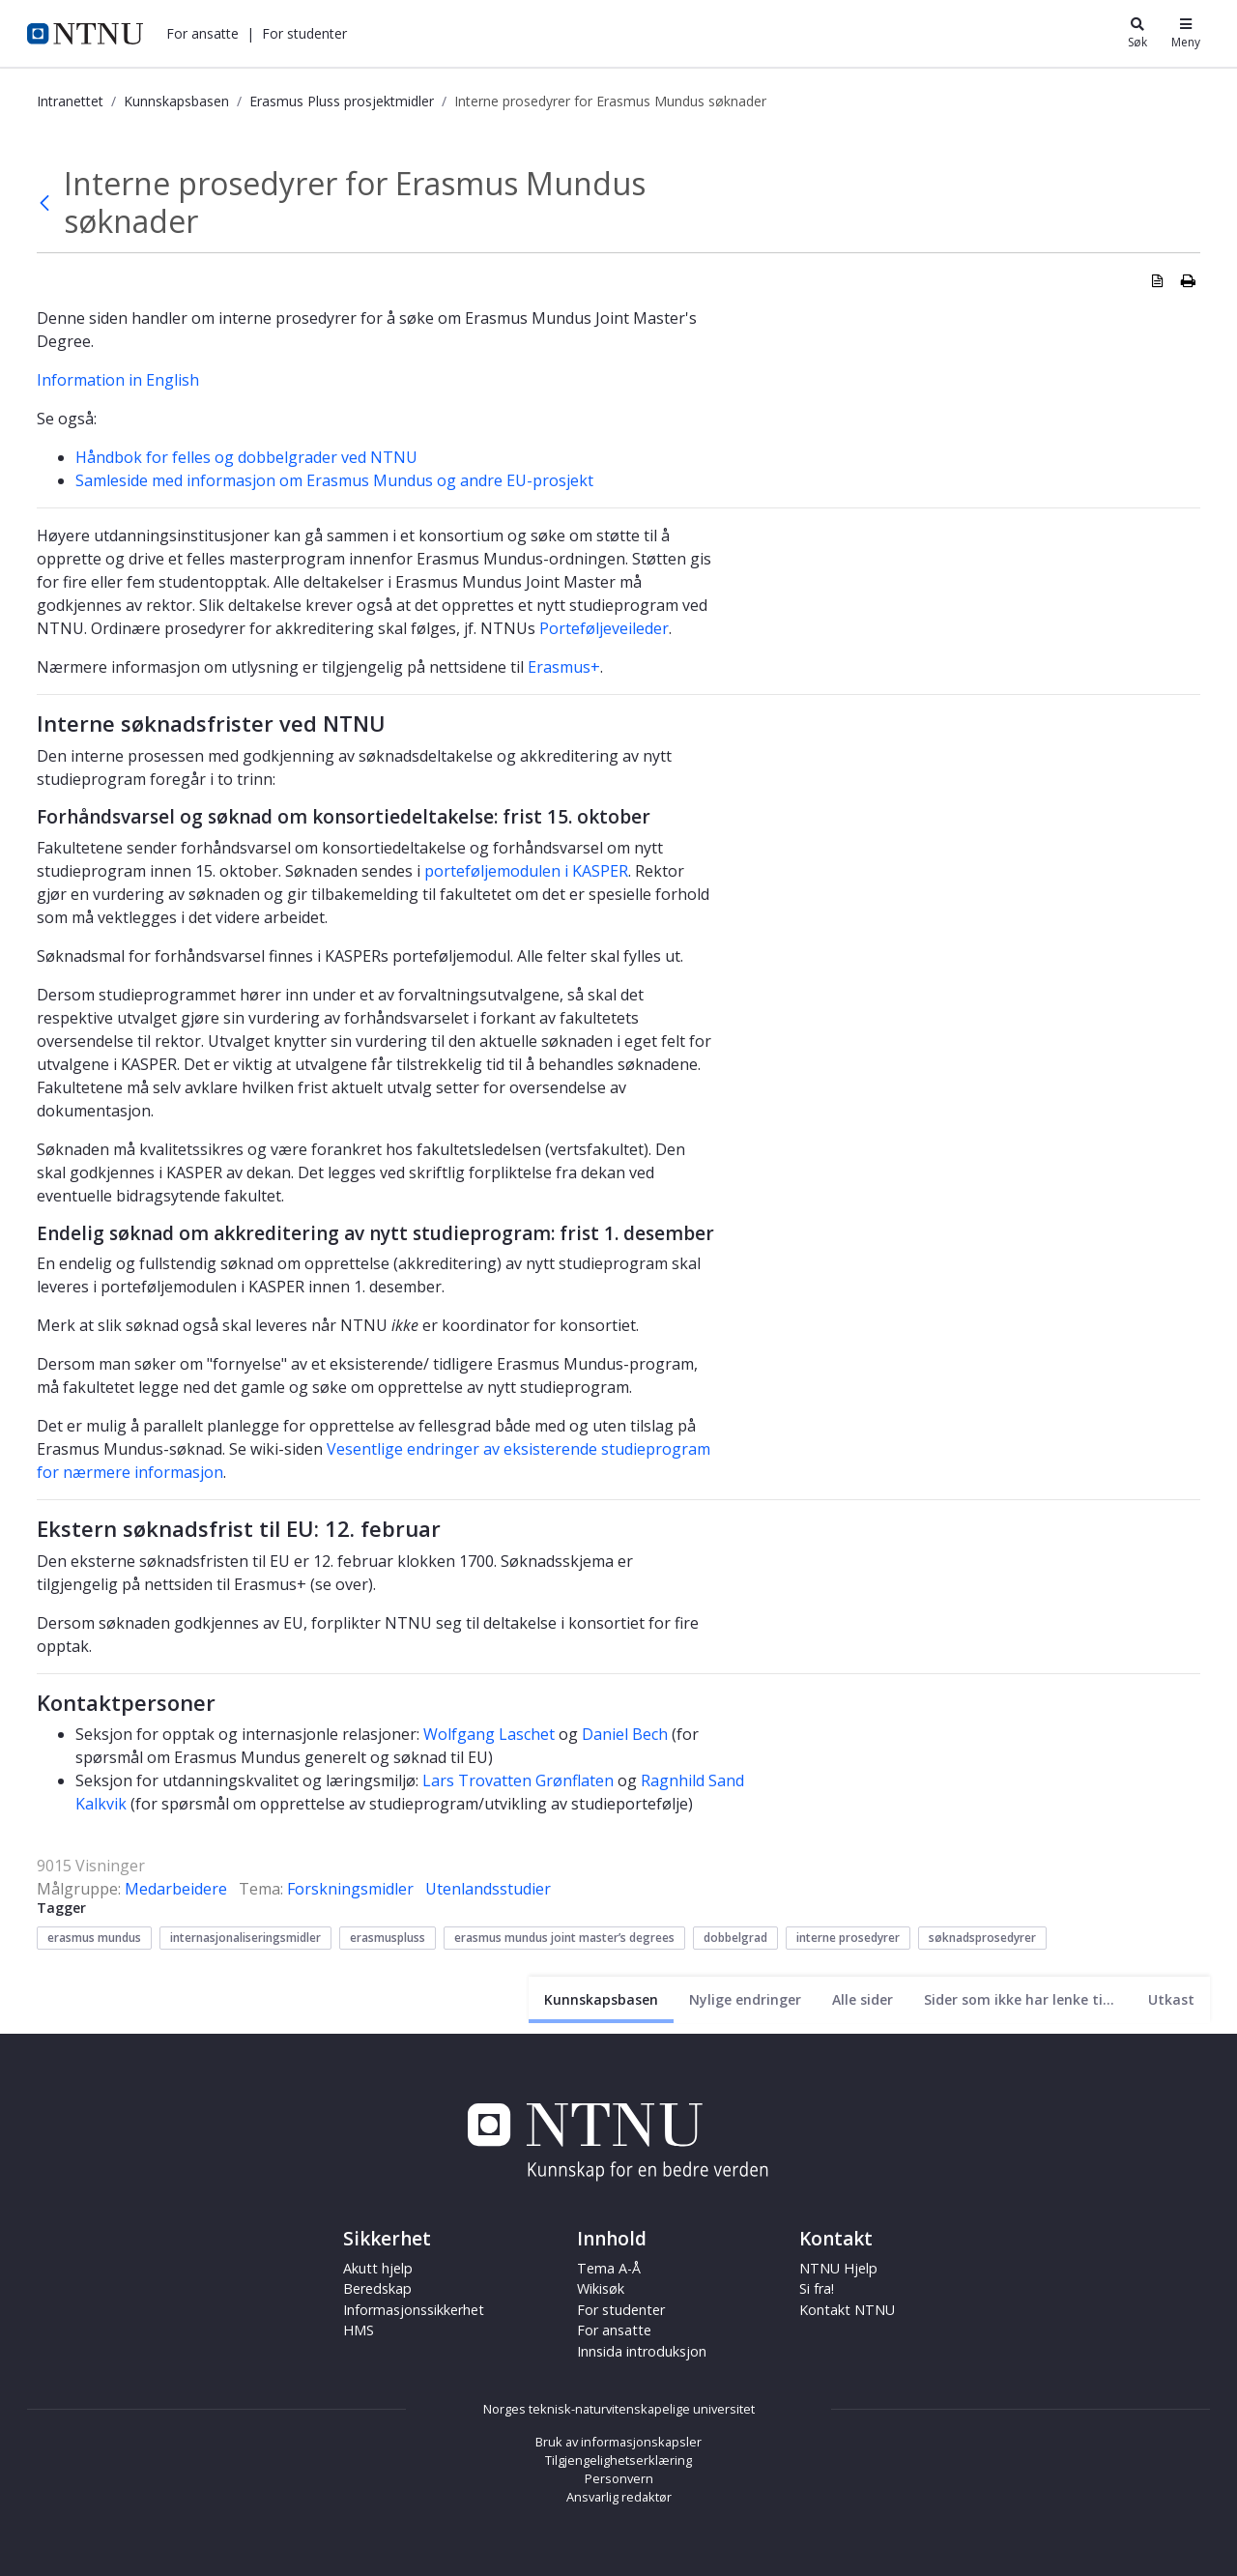  What do you see at coordinates (735, 1937) in the screenshot?
I see `dobbelgrad` at bounding box center [735, 1937].